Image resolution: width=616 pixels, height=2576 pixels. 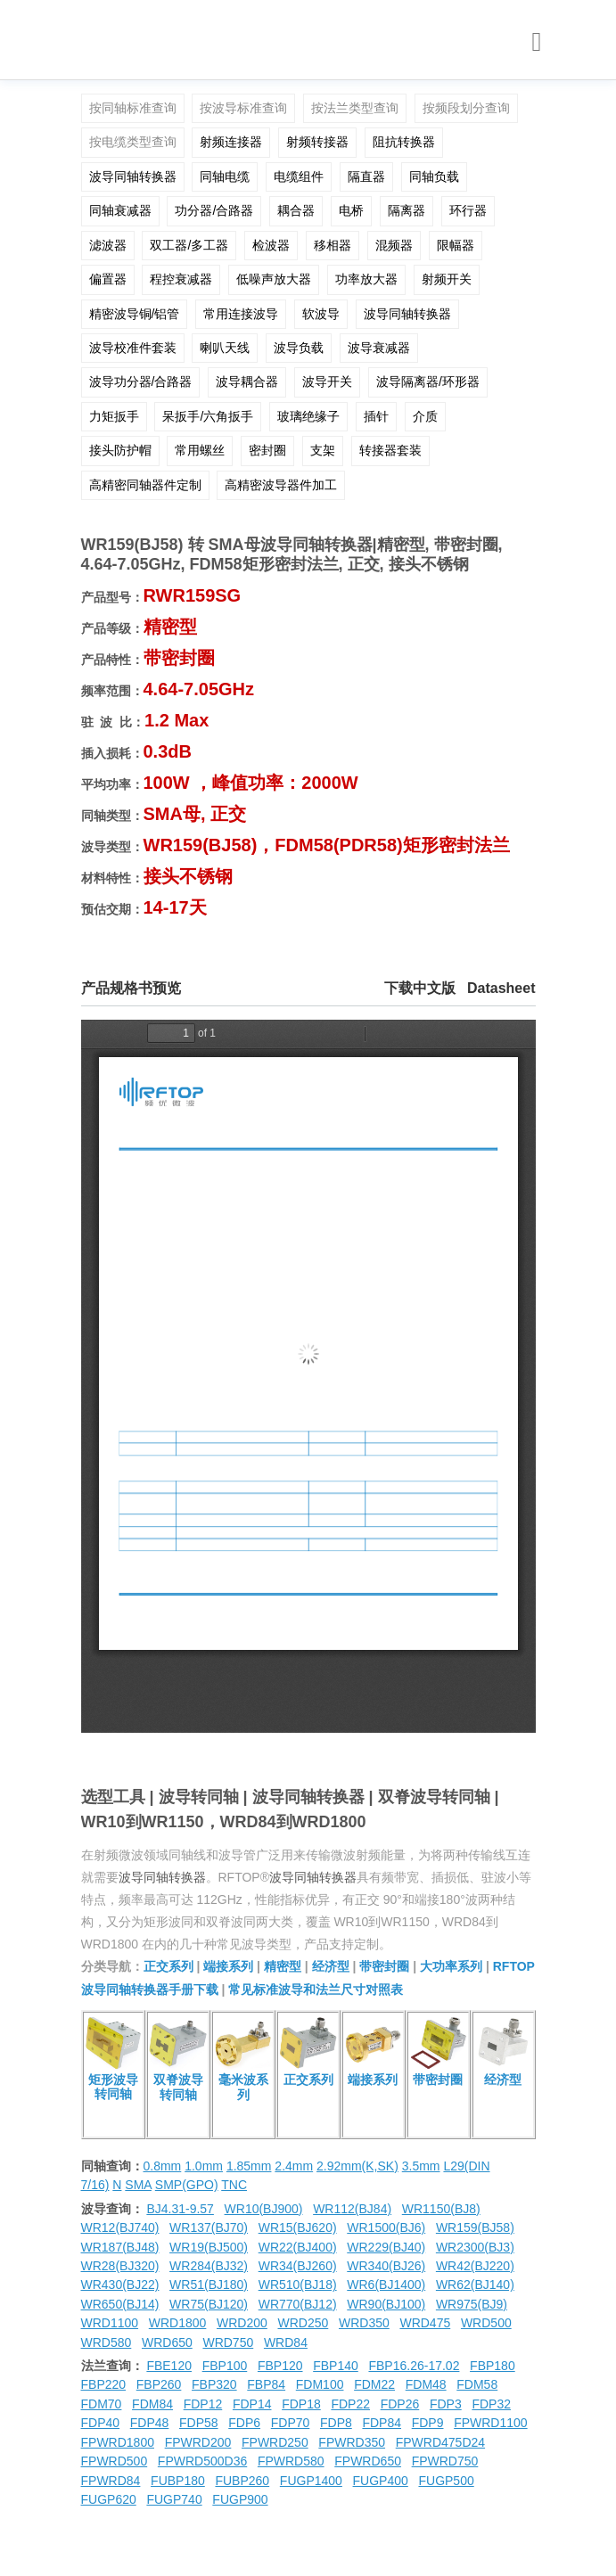 I want to click on 精密型, so click(x=282, y=1966).